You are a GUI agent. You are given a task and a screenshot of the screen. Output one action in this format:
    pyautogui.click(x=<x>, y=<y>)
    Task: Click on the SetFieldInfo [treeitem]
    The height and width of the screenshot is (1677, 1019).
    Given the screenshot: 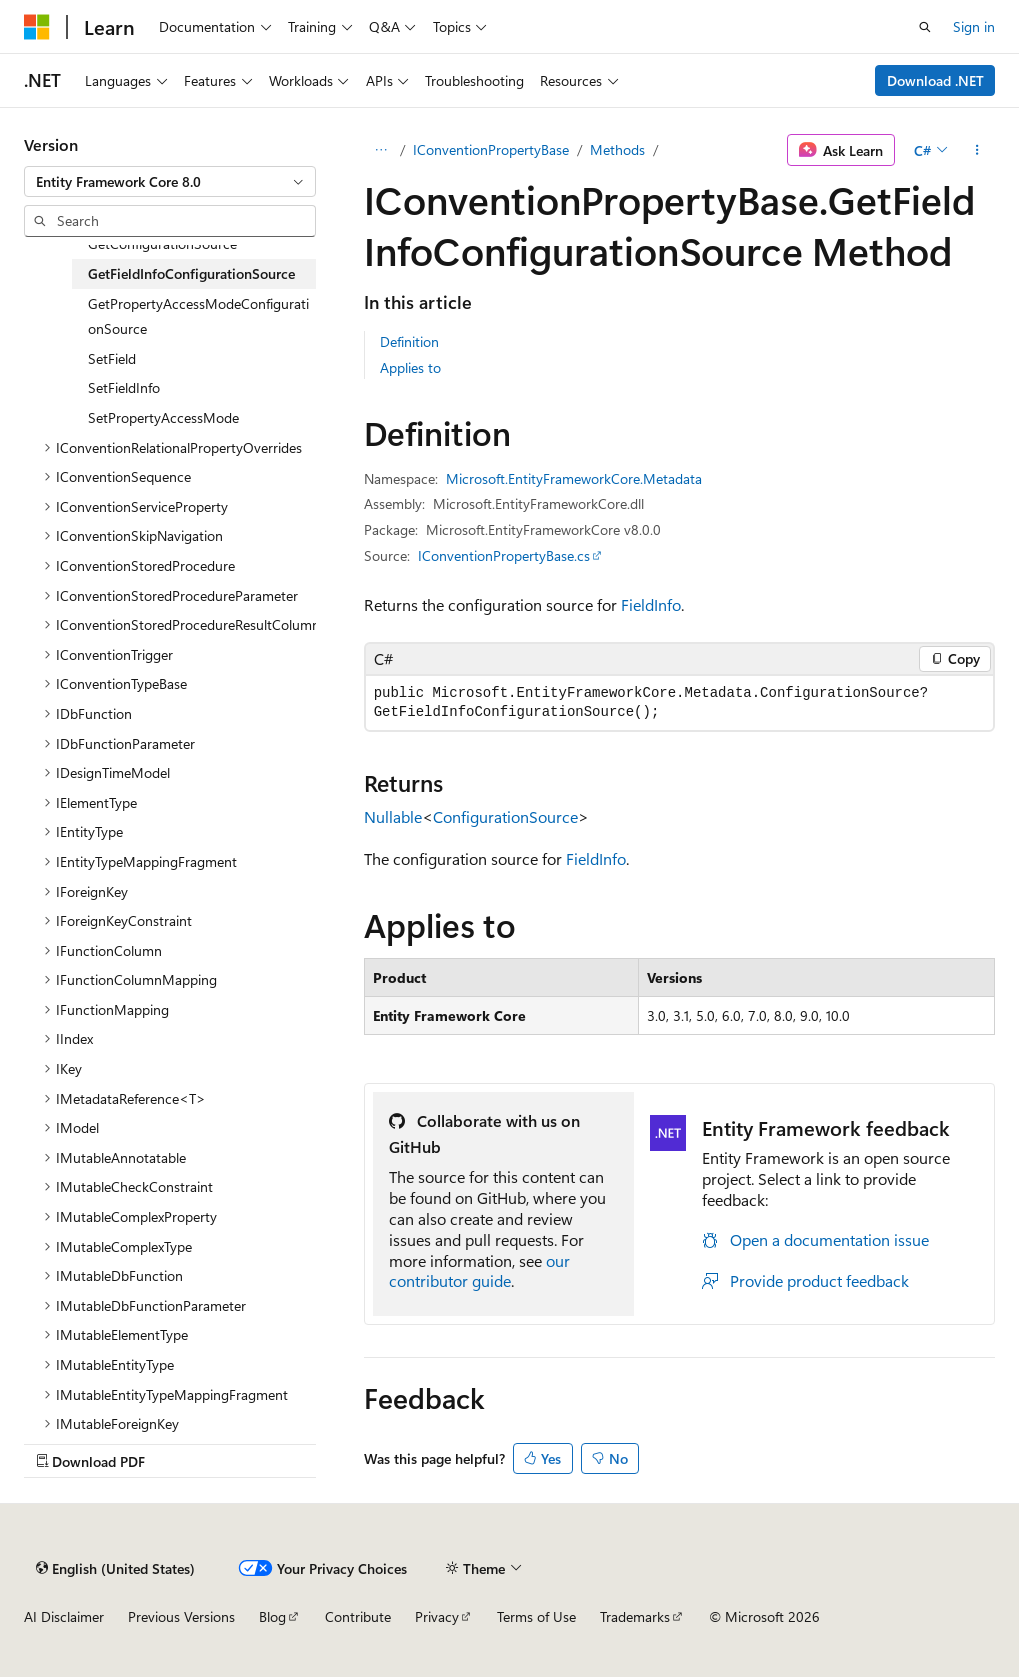 What is the action you would take?
    pyautogui.click(x=124, y=387)
    